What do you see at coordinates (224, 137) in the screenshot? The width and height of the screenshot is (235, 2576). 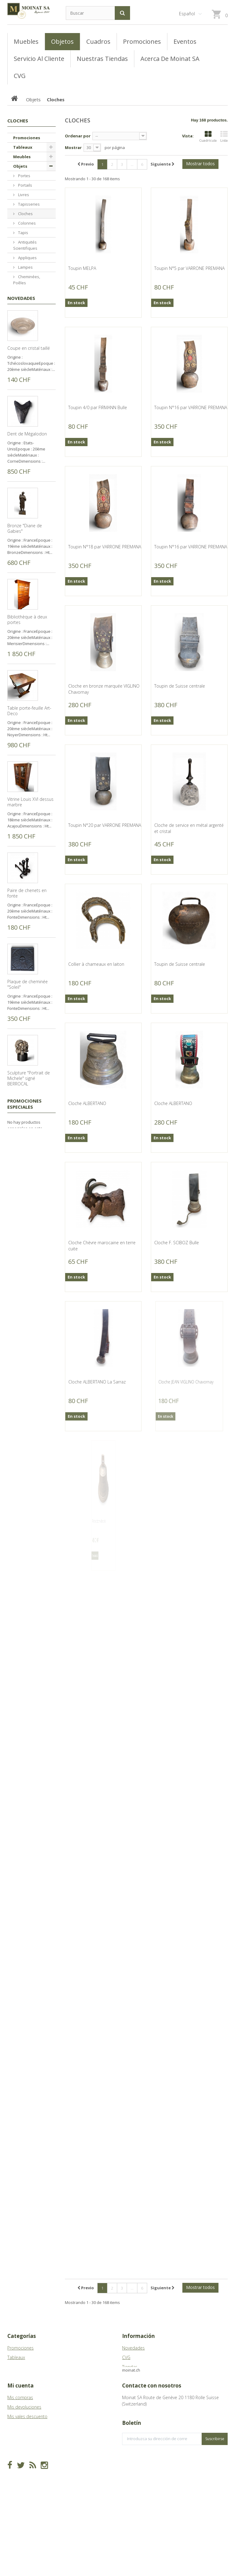 I see `Lista` at bounding box center [224, 137].